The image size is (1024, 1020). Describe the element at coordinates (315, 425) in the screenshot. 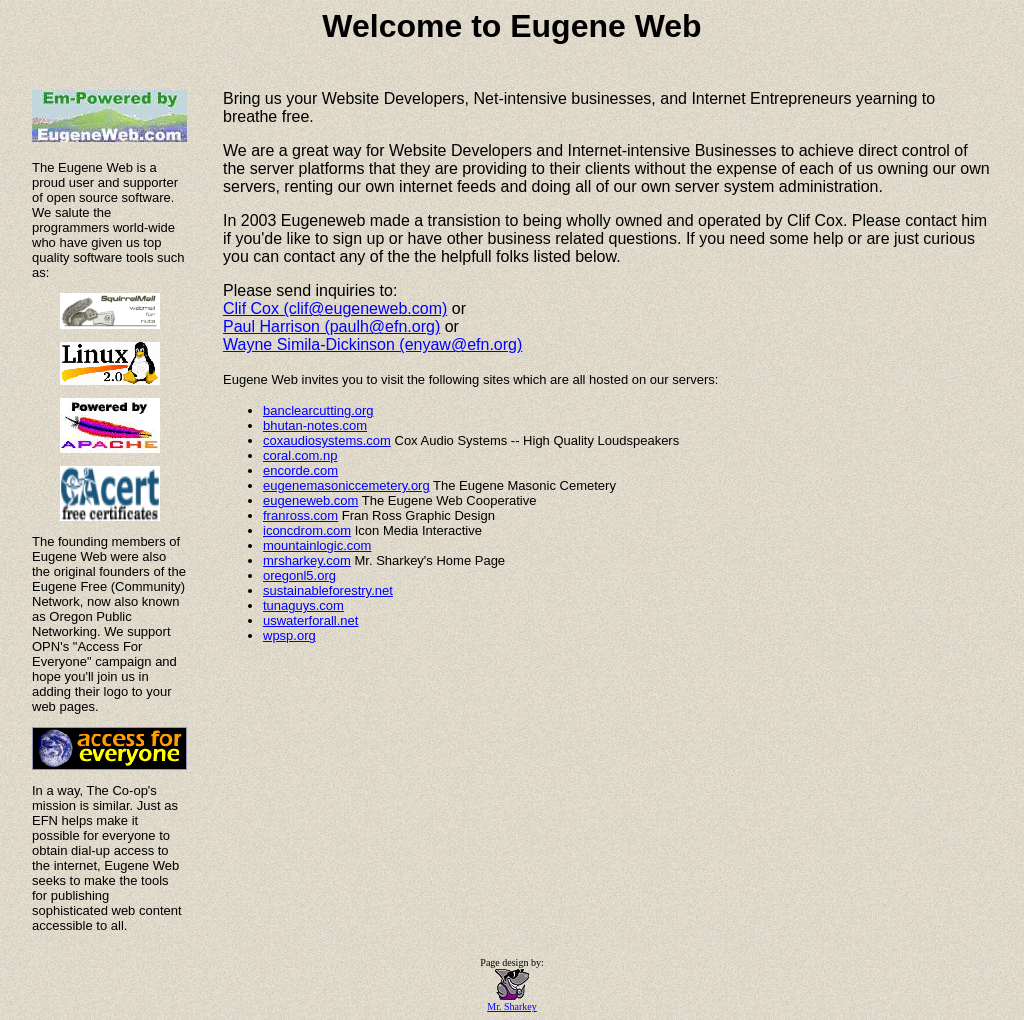

I see `bhutan-notes.com` at that location.